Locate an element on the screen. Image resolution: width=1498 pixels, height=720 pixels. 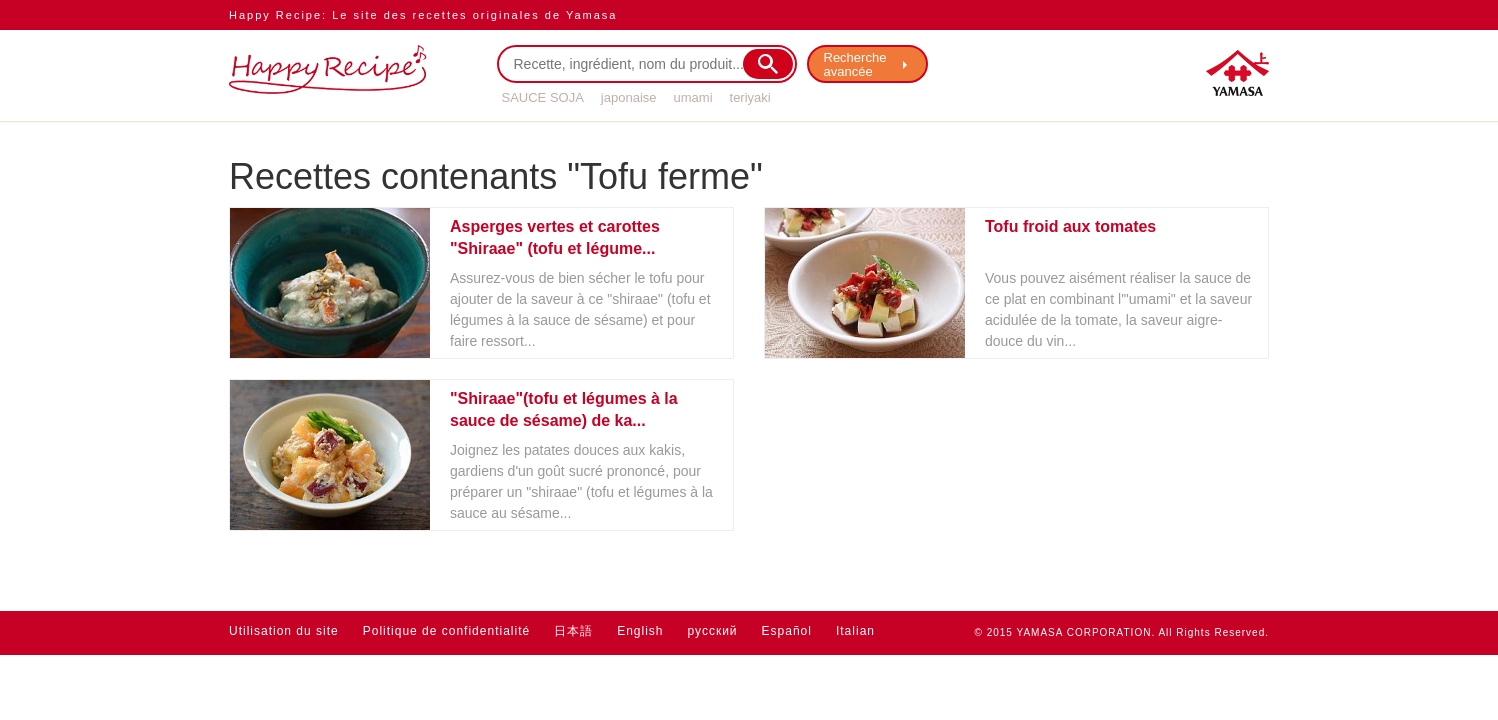
teriyaki is located at coordinates (750, 97).